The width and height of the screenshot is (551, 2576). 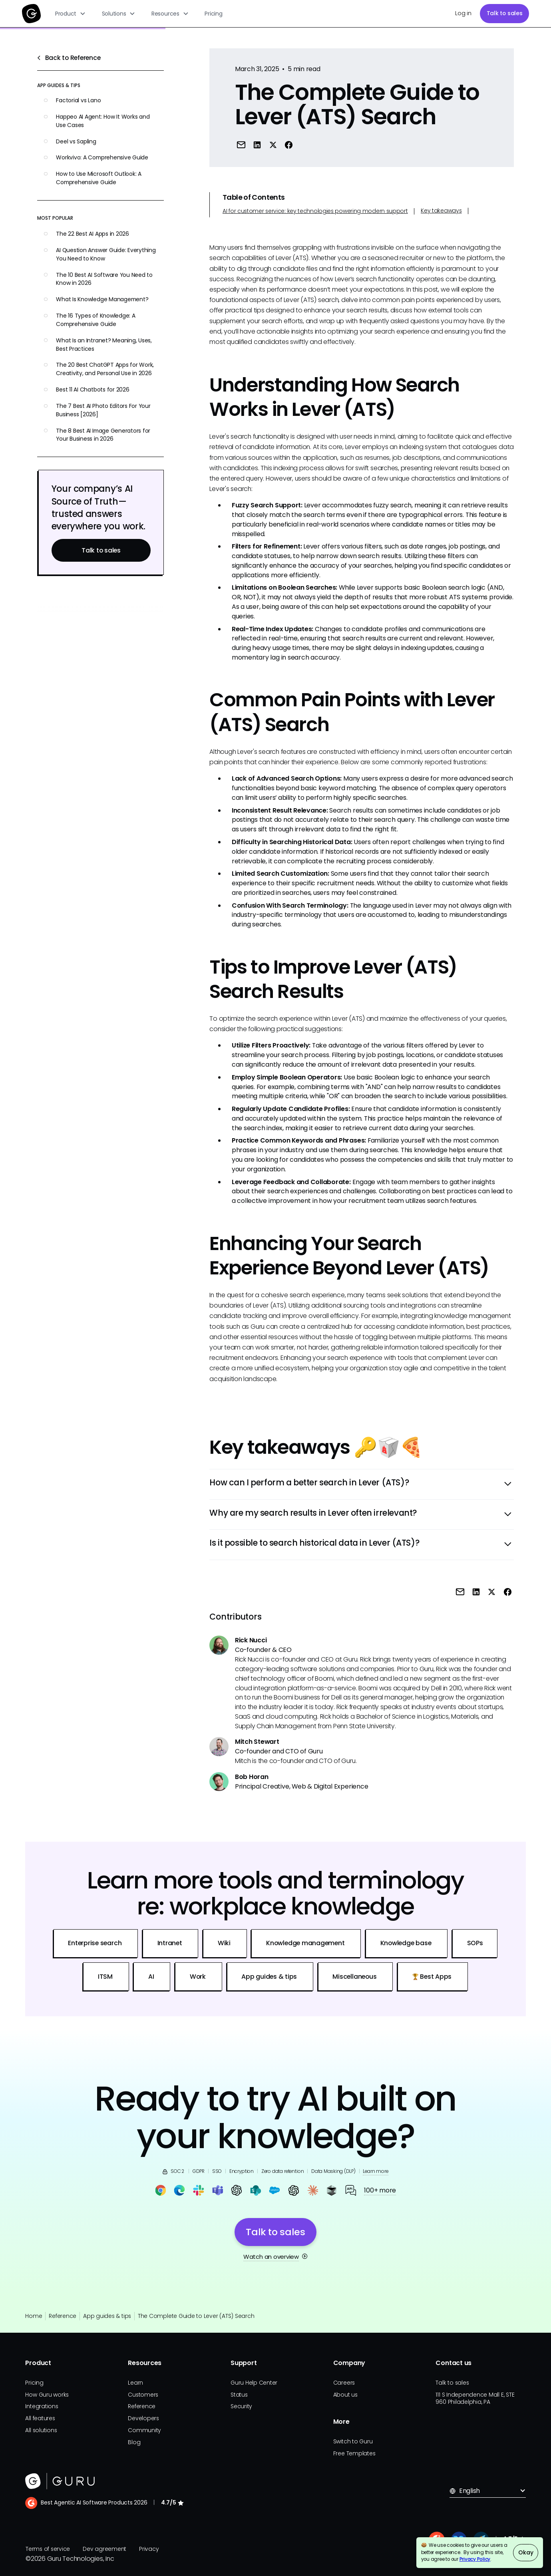 I want to click on Privacy, so click(x=149, y=2549).